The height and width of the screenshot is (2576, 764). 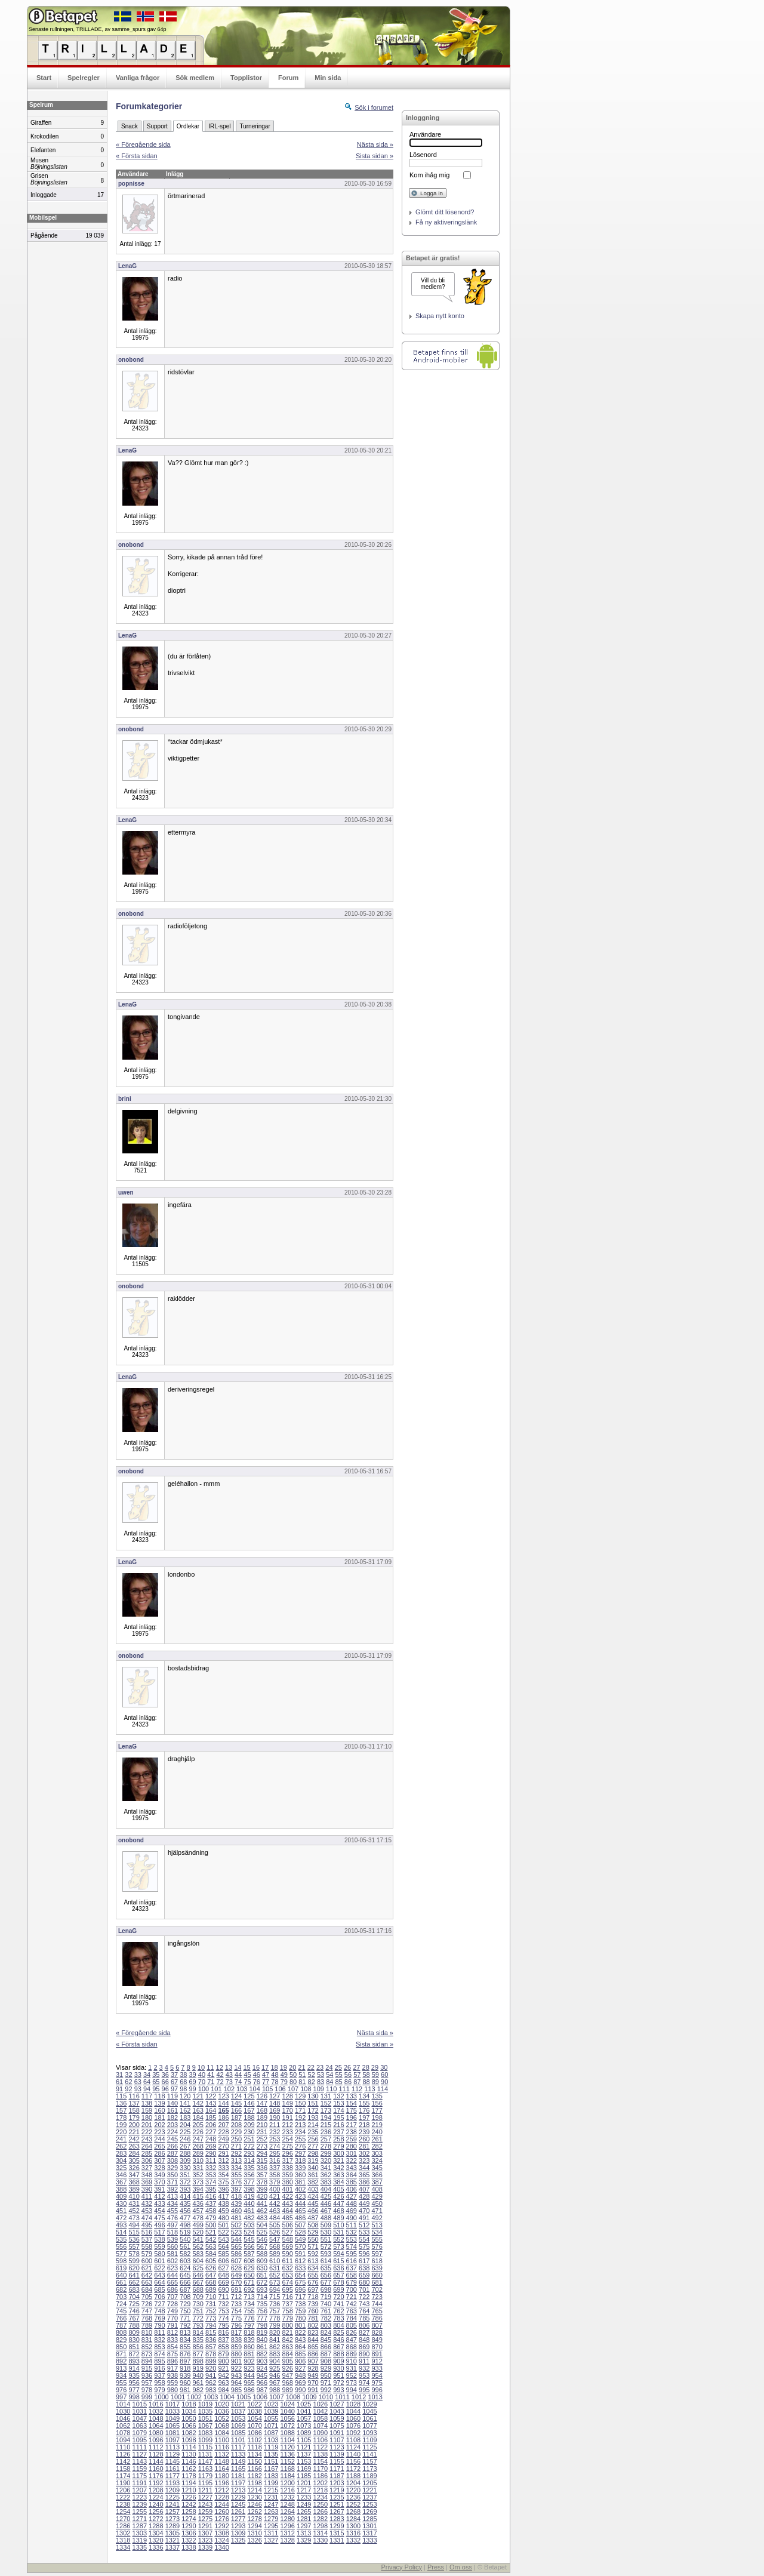 I want to click on 244, so click(x=159, y=2139).